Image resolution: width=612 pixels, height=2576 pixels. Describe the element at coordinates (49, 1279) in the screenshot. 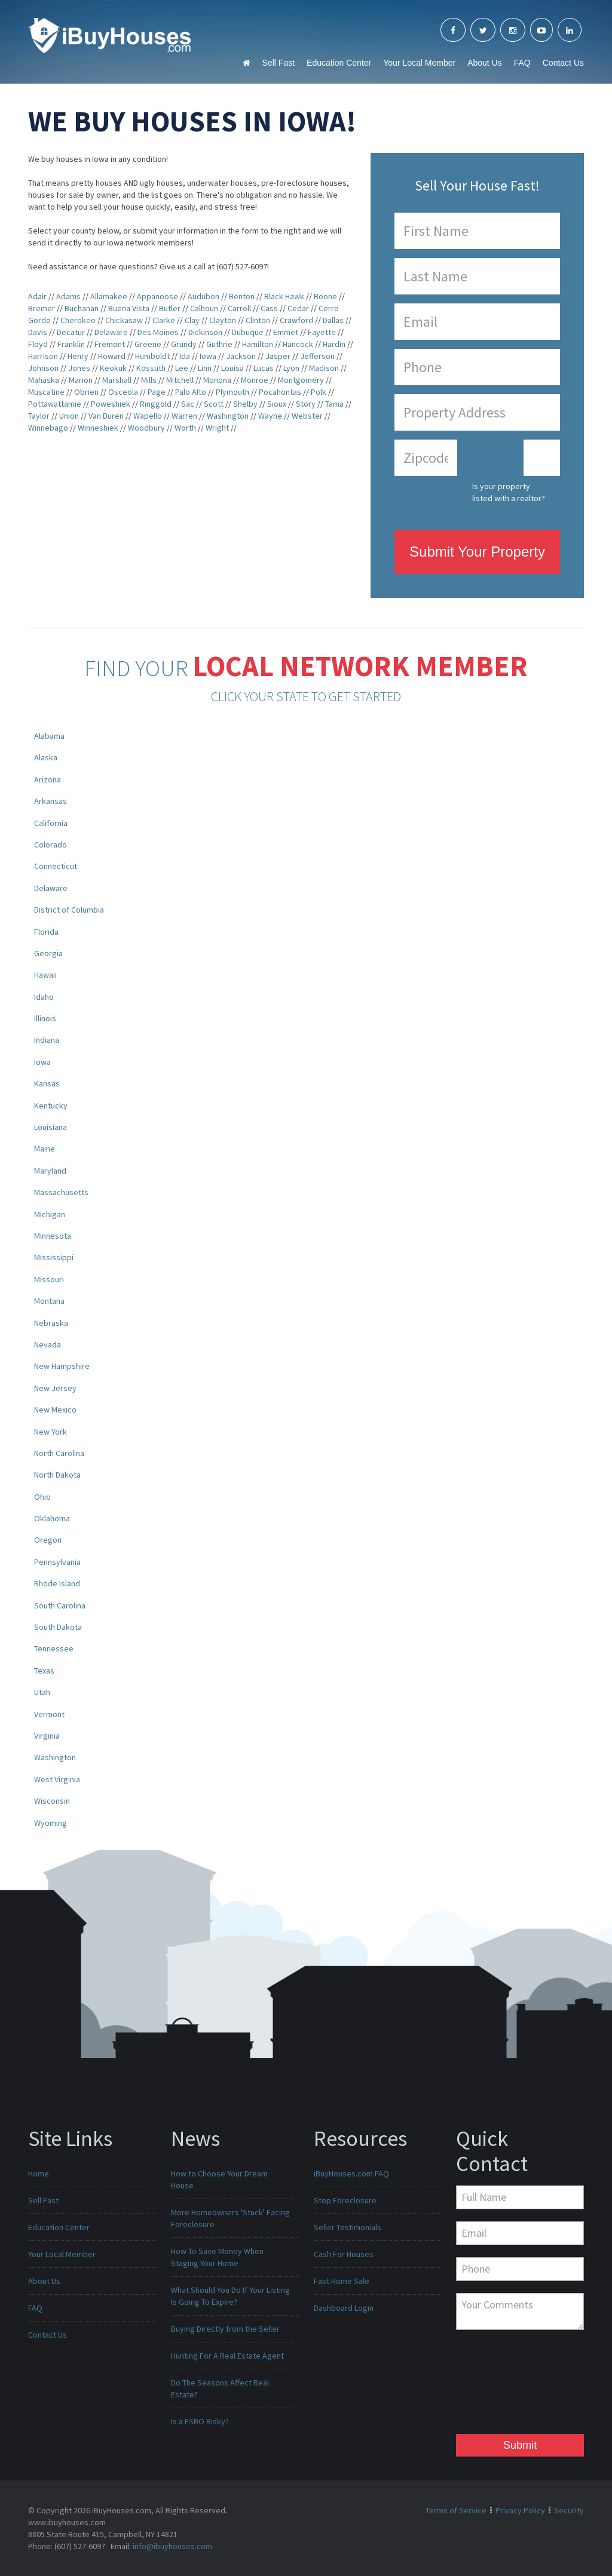

I see `Missouri` at that location.